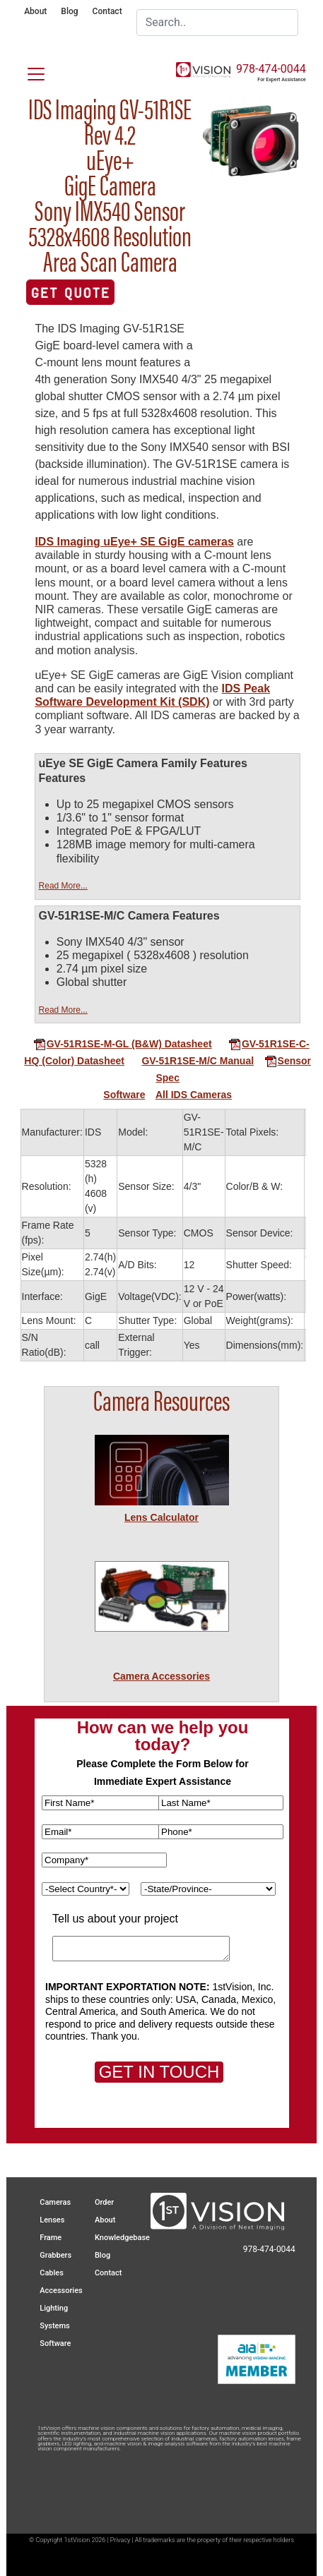 The width and height of the screenshot is (323, 2576). What do you see at coordinates (161, 1517) in the screenshot?
I see `Lens Calculator` at bounding box center [161, 1517].